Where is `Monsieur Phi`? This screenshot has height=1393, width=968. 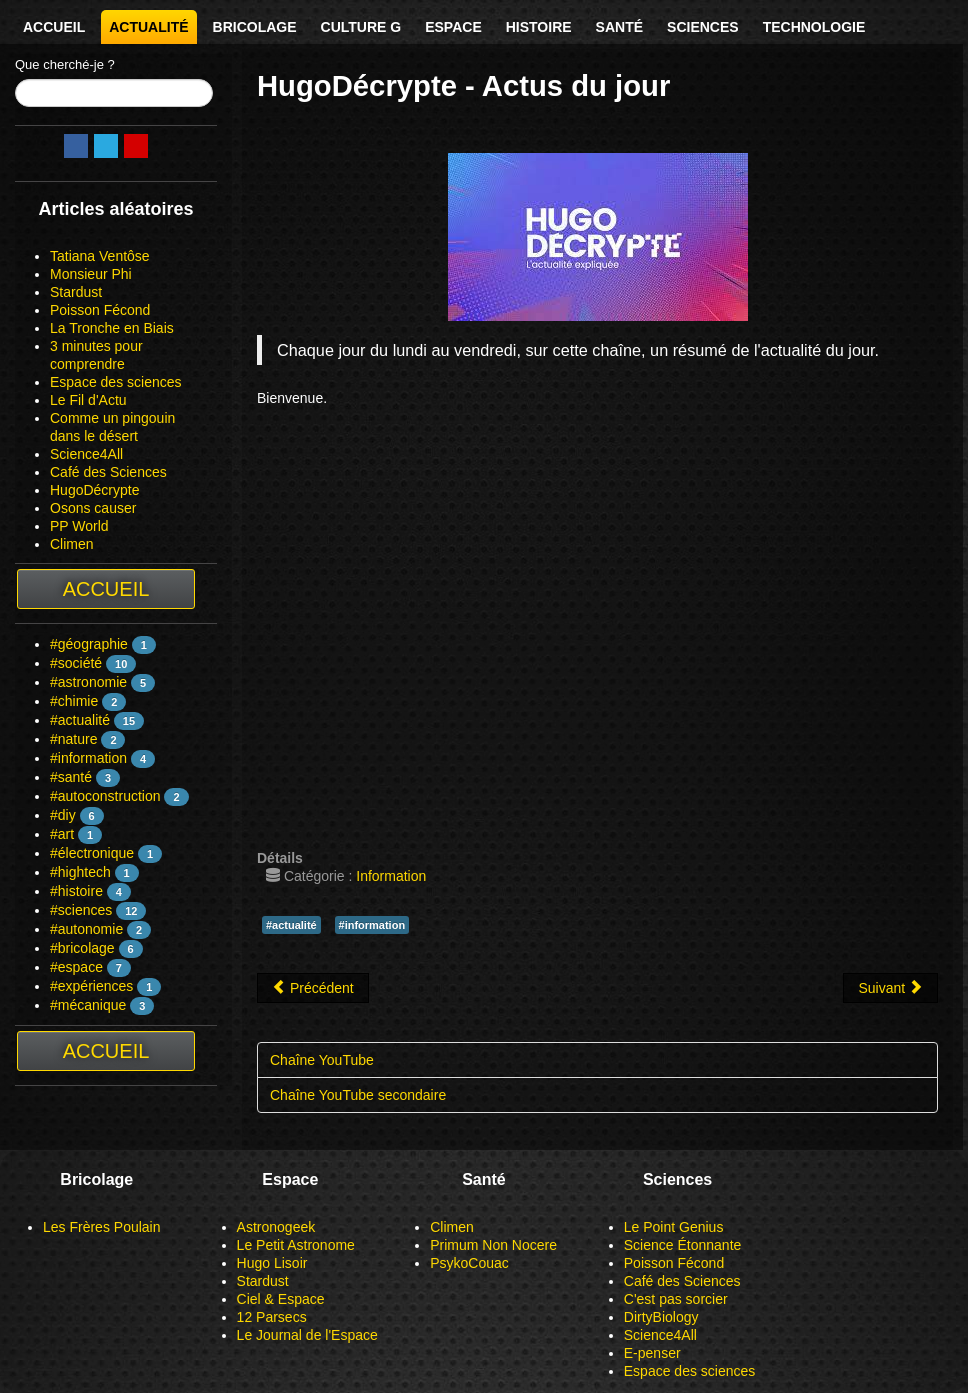
Monsieur Phi is located at coordinates (91, 274).